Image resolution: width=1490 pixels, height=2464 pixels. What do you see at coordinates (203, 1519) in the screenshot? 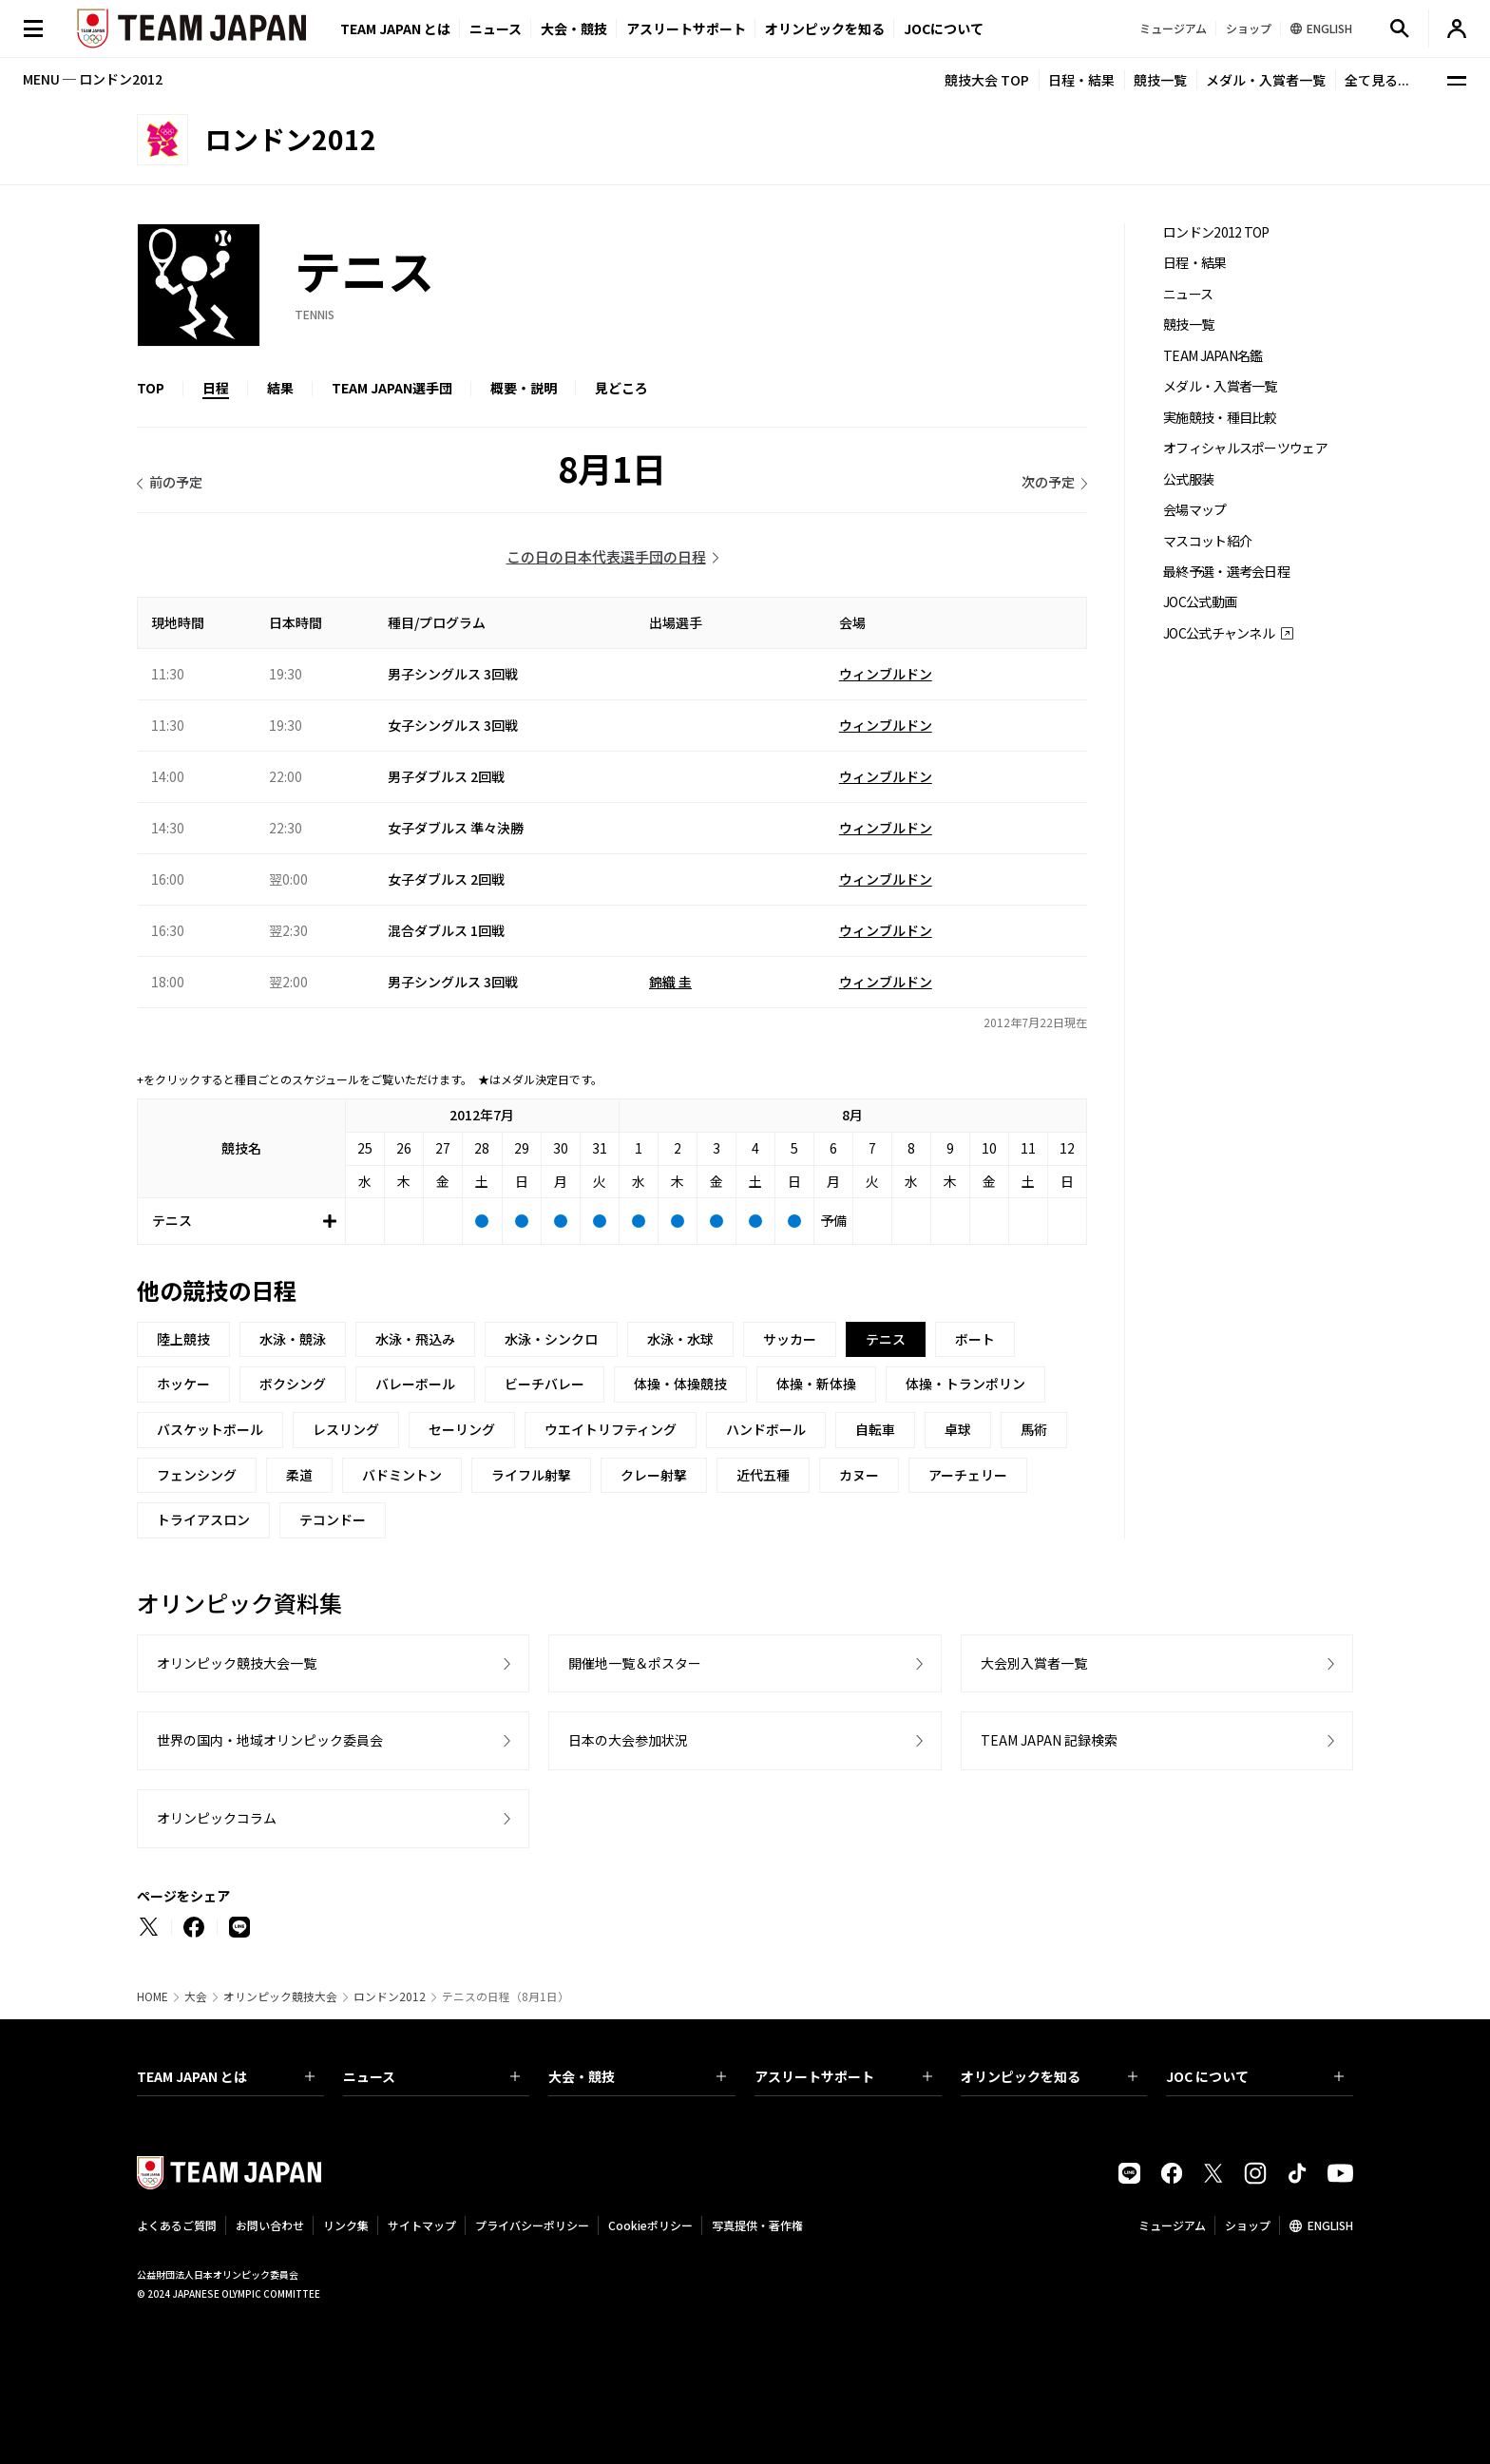
I see `トライアスロン` at bounding box center [203, 1519].